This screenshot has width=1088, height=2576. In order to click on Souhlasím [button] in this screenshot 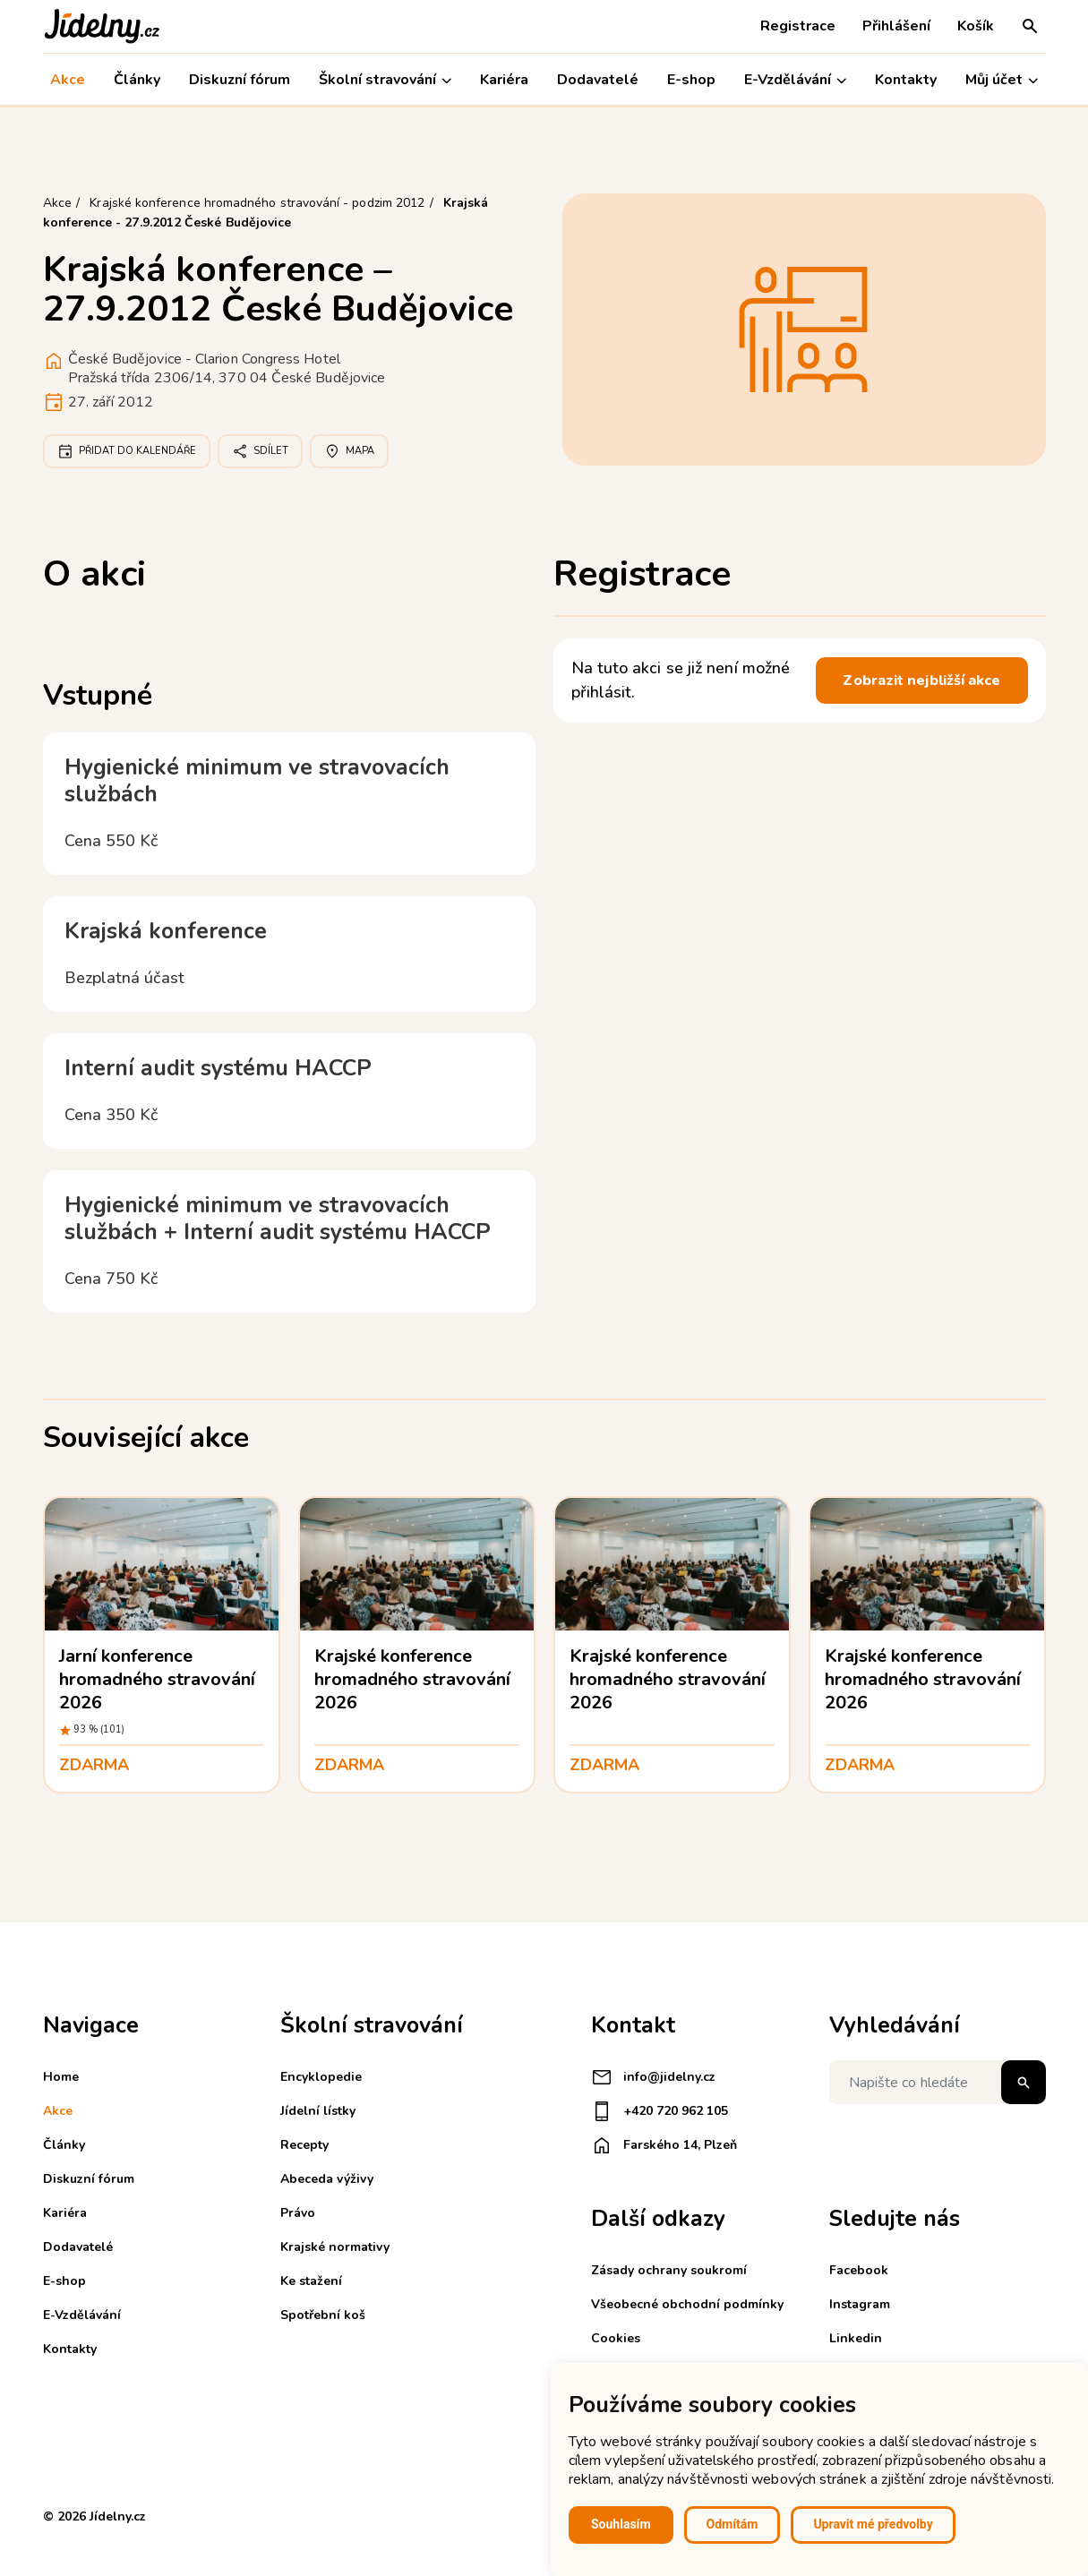, I will do `click(621, 2524)`.